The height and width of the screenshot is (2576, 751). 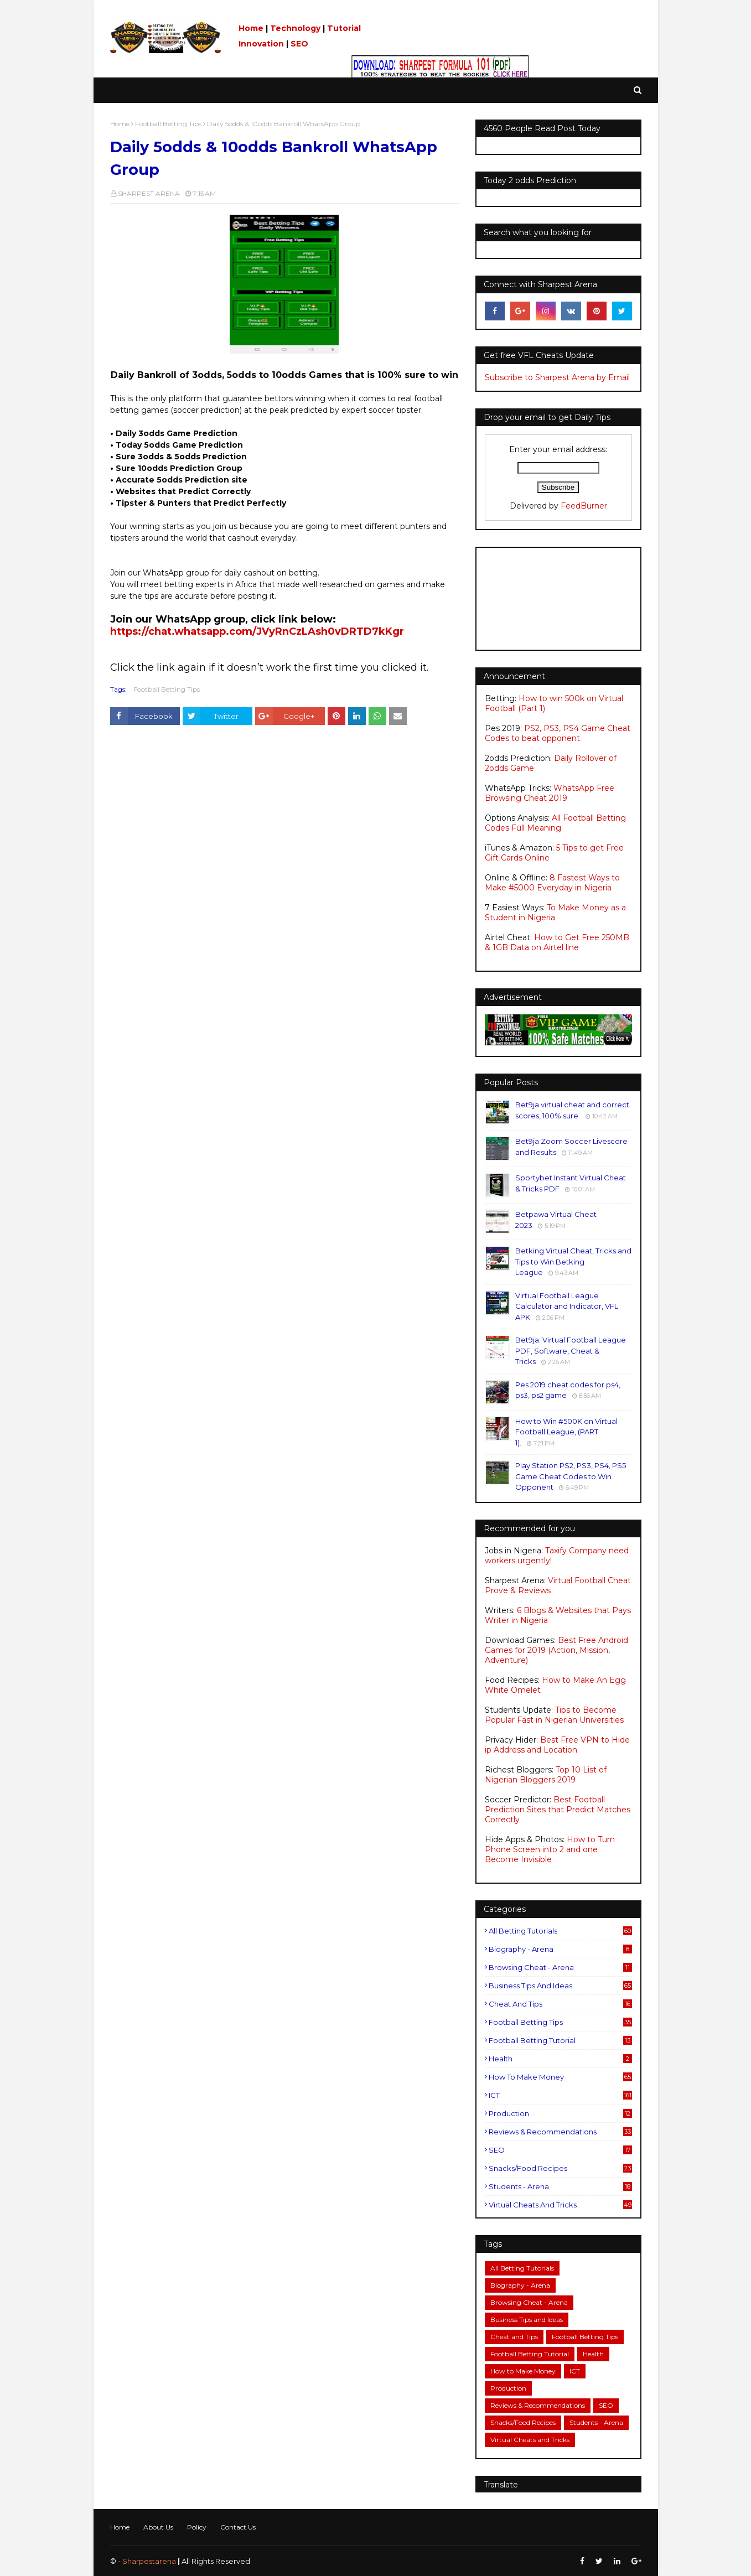 I want to click on FeedBurner, so click(x=584, y=506).